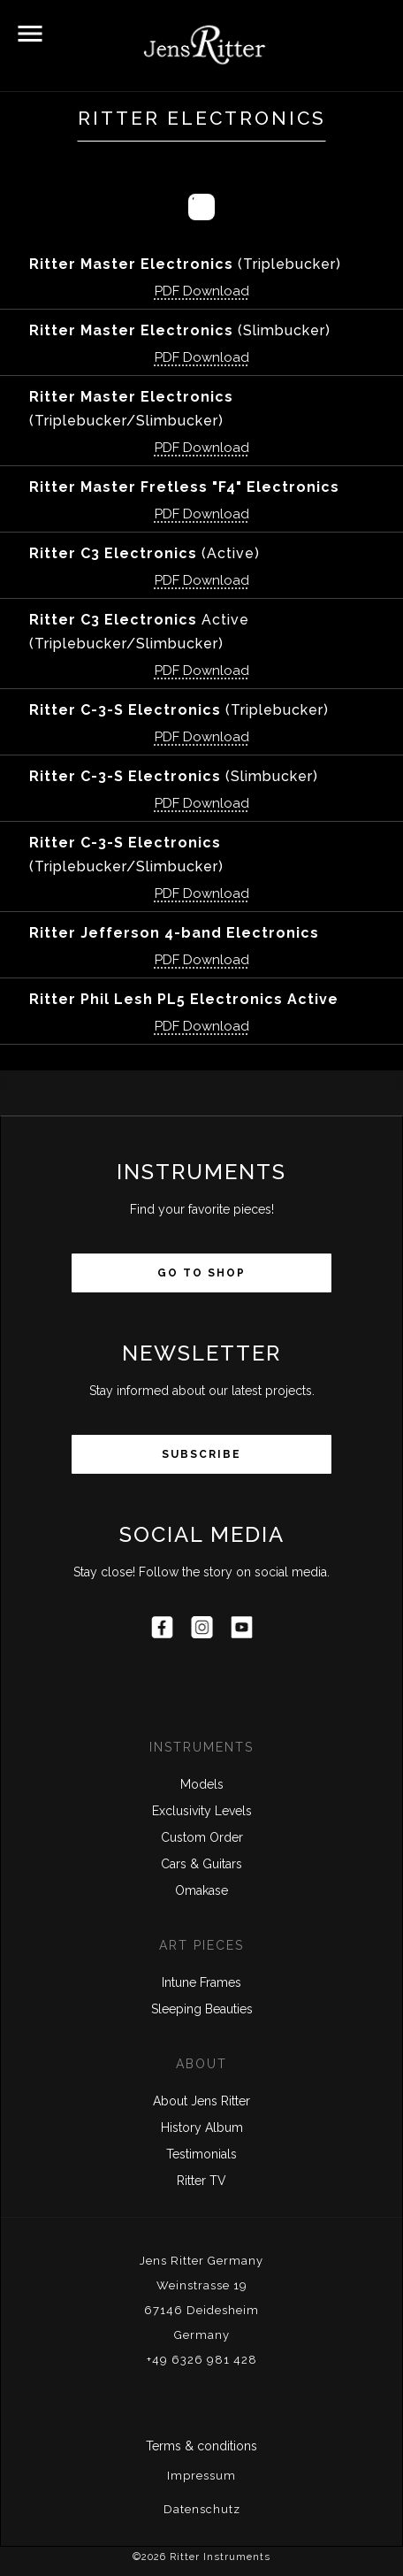  What do you see at coordinates (201, 2154) in the screenshot?
I see `Testimonials` at bounding box center [201, 2154].